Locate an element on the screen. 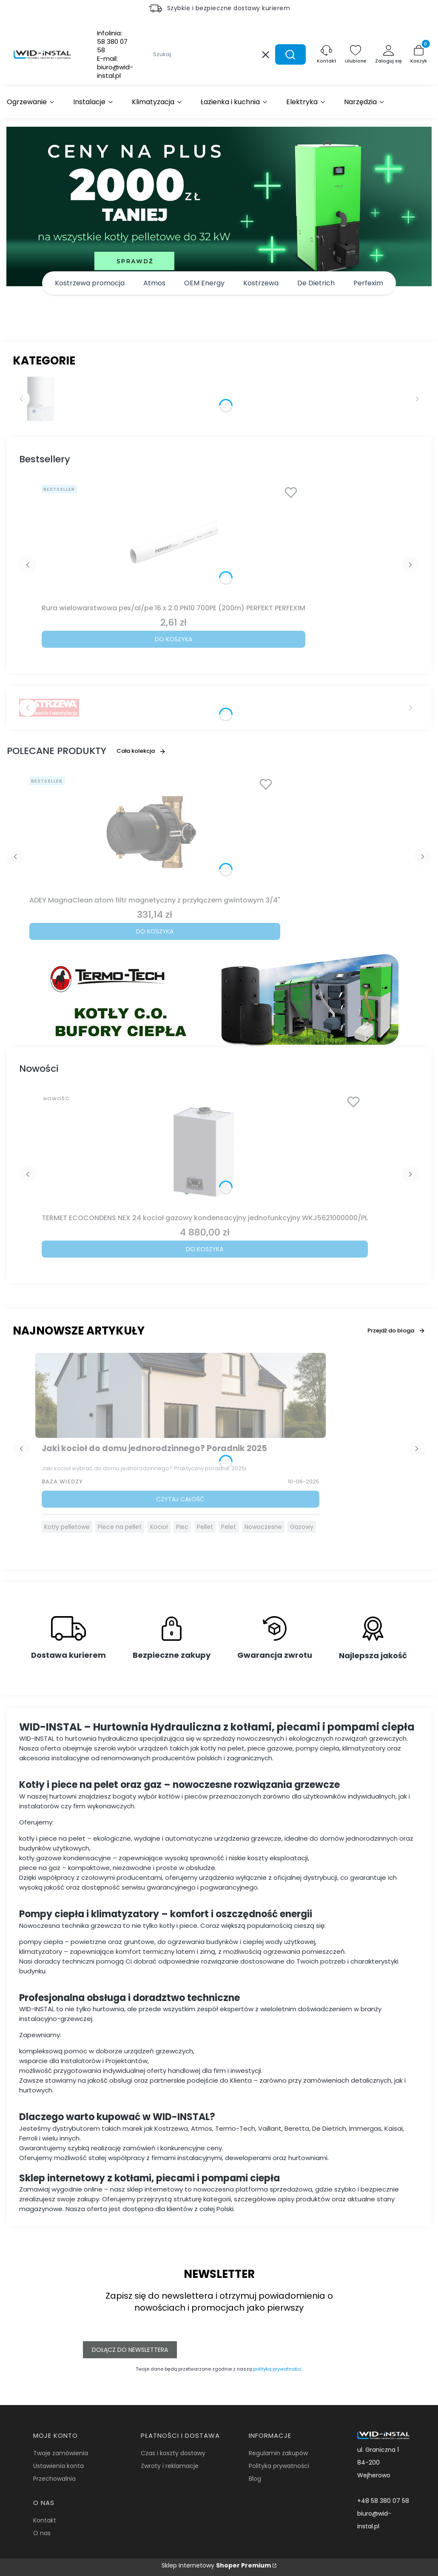 This screenshot has height=2576, width=438. [Przejdź do produktu ADEY MagnaClean atom filtr magnetyczny z przyłączem gwintowym 3/4".] is located at coordinates (154, 832).